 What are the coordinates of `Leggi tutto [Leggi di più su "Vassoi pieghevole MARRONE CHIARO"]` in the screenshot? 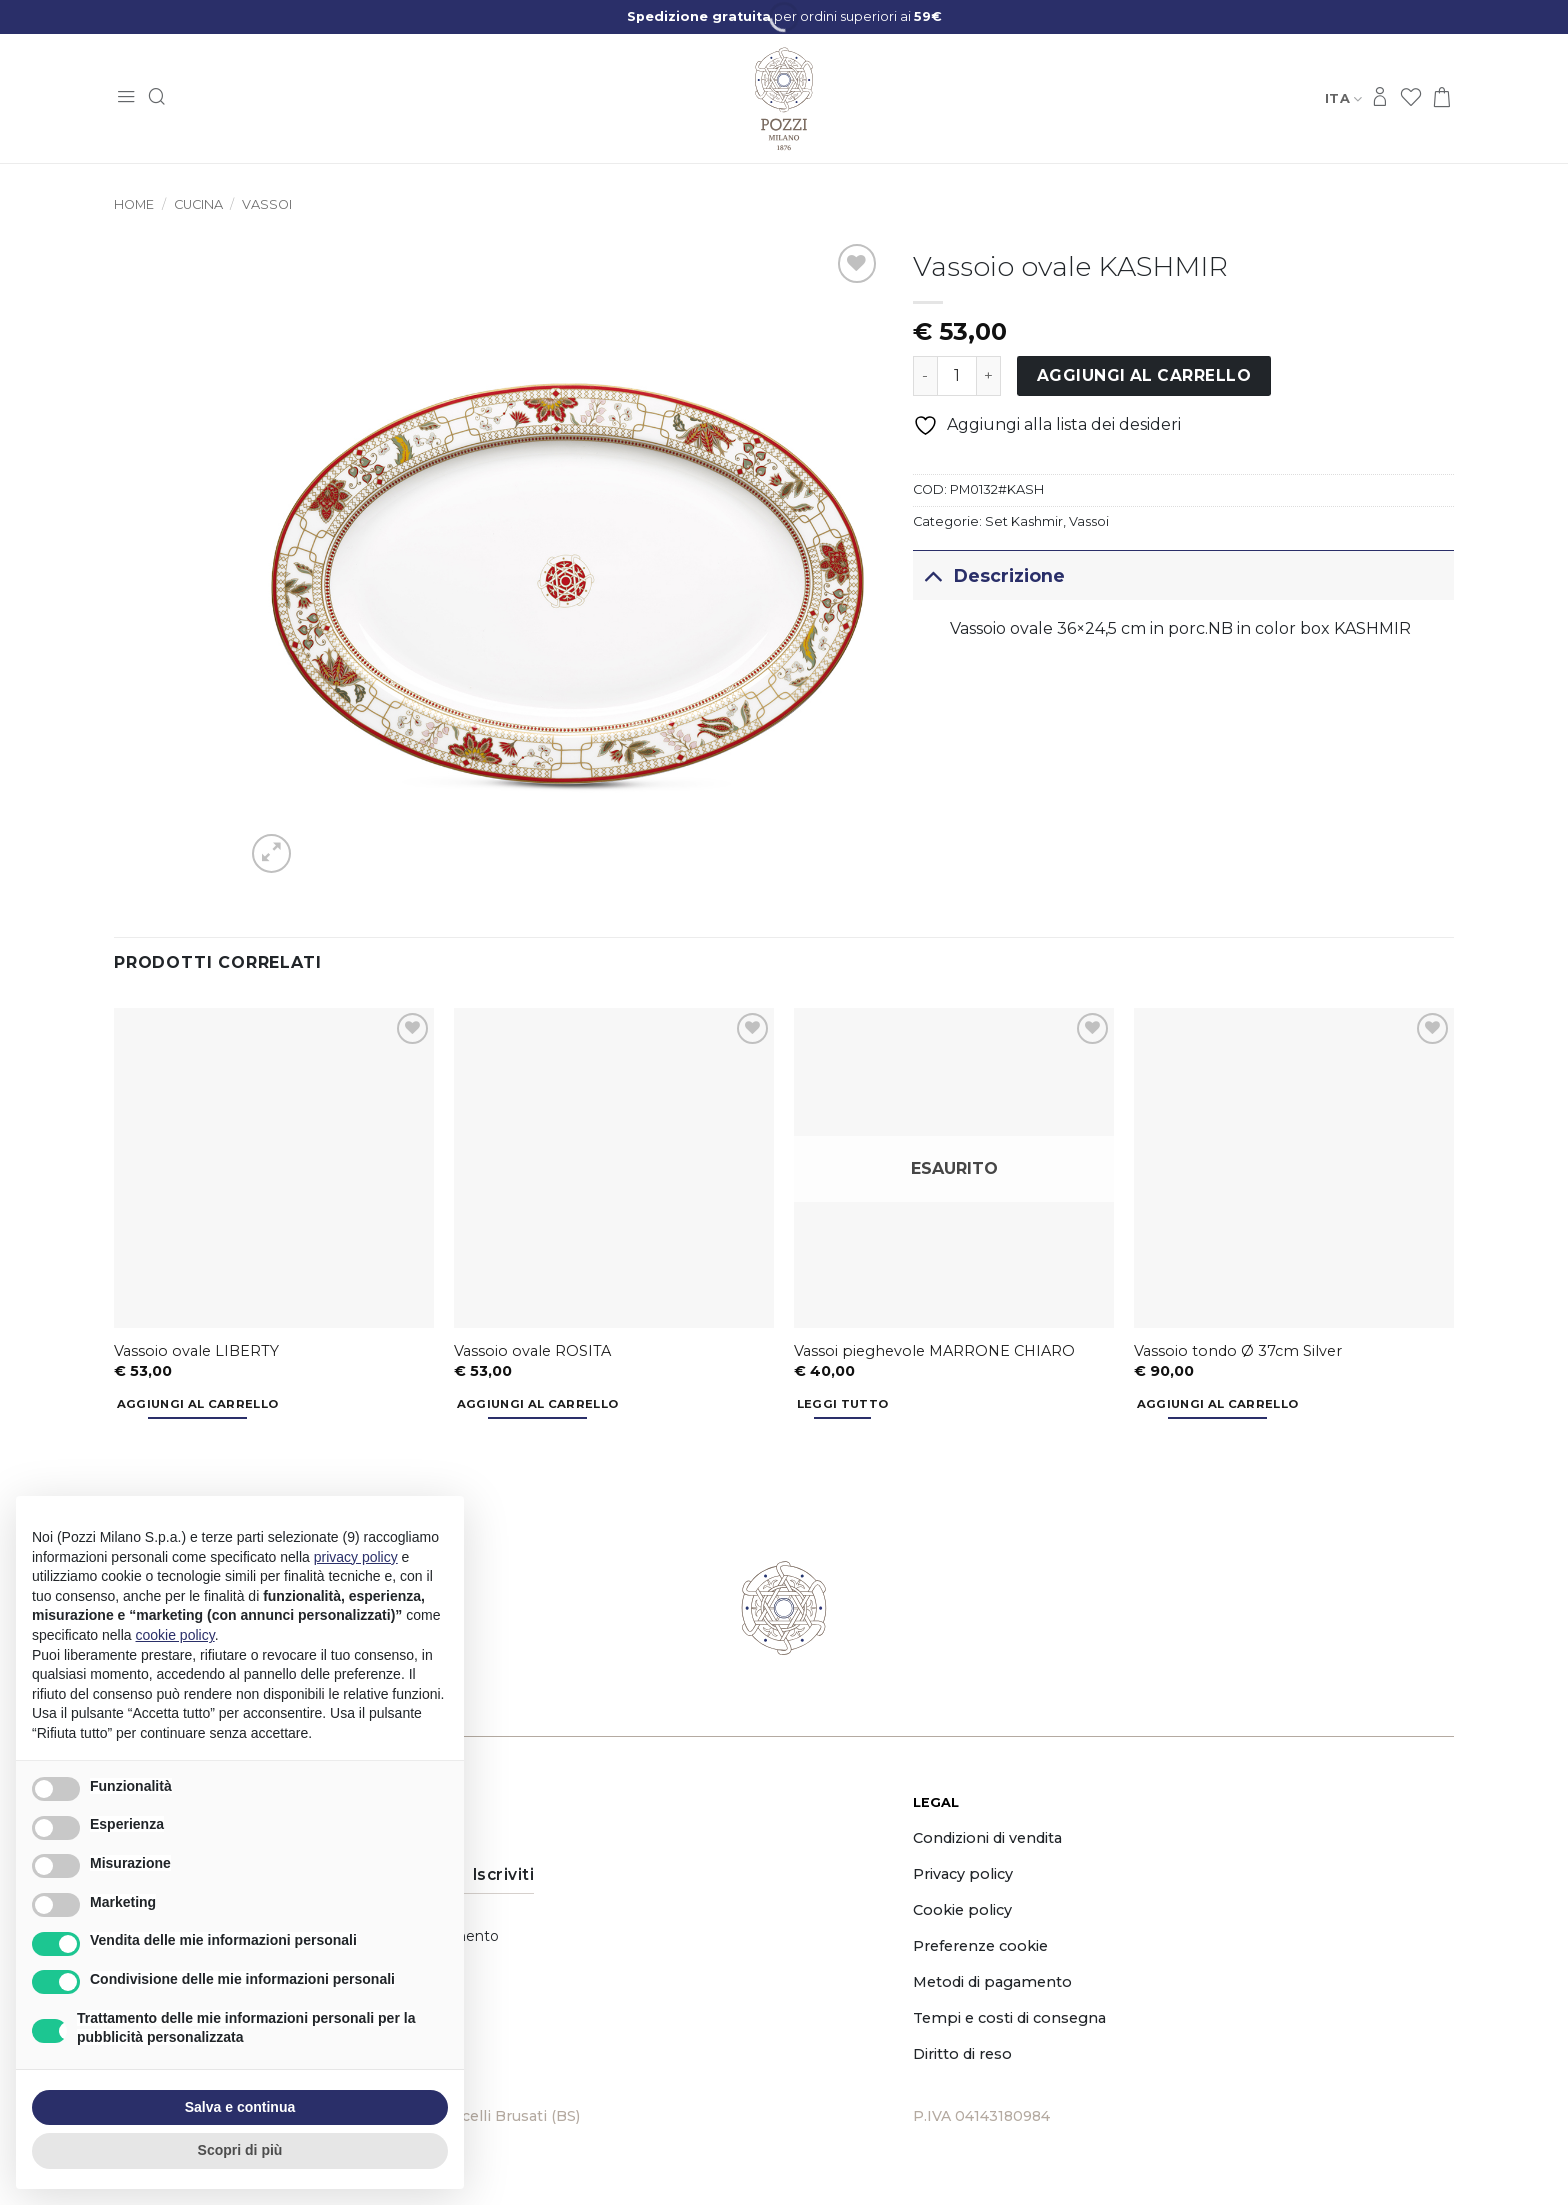 It's located at (843, 1404).